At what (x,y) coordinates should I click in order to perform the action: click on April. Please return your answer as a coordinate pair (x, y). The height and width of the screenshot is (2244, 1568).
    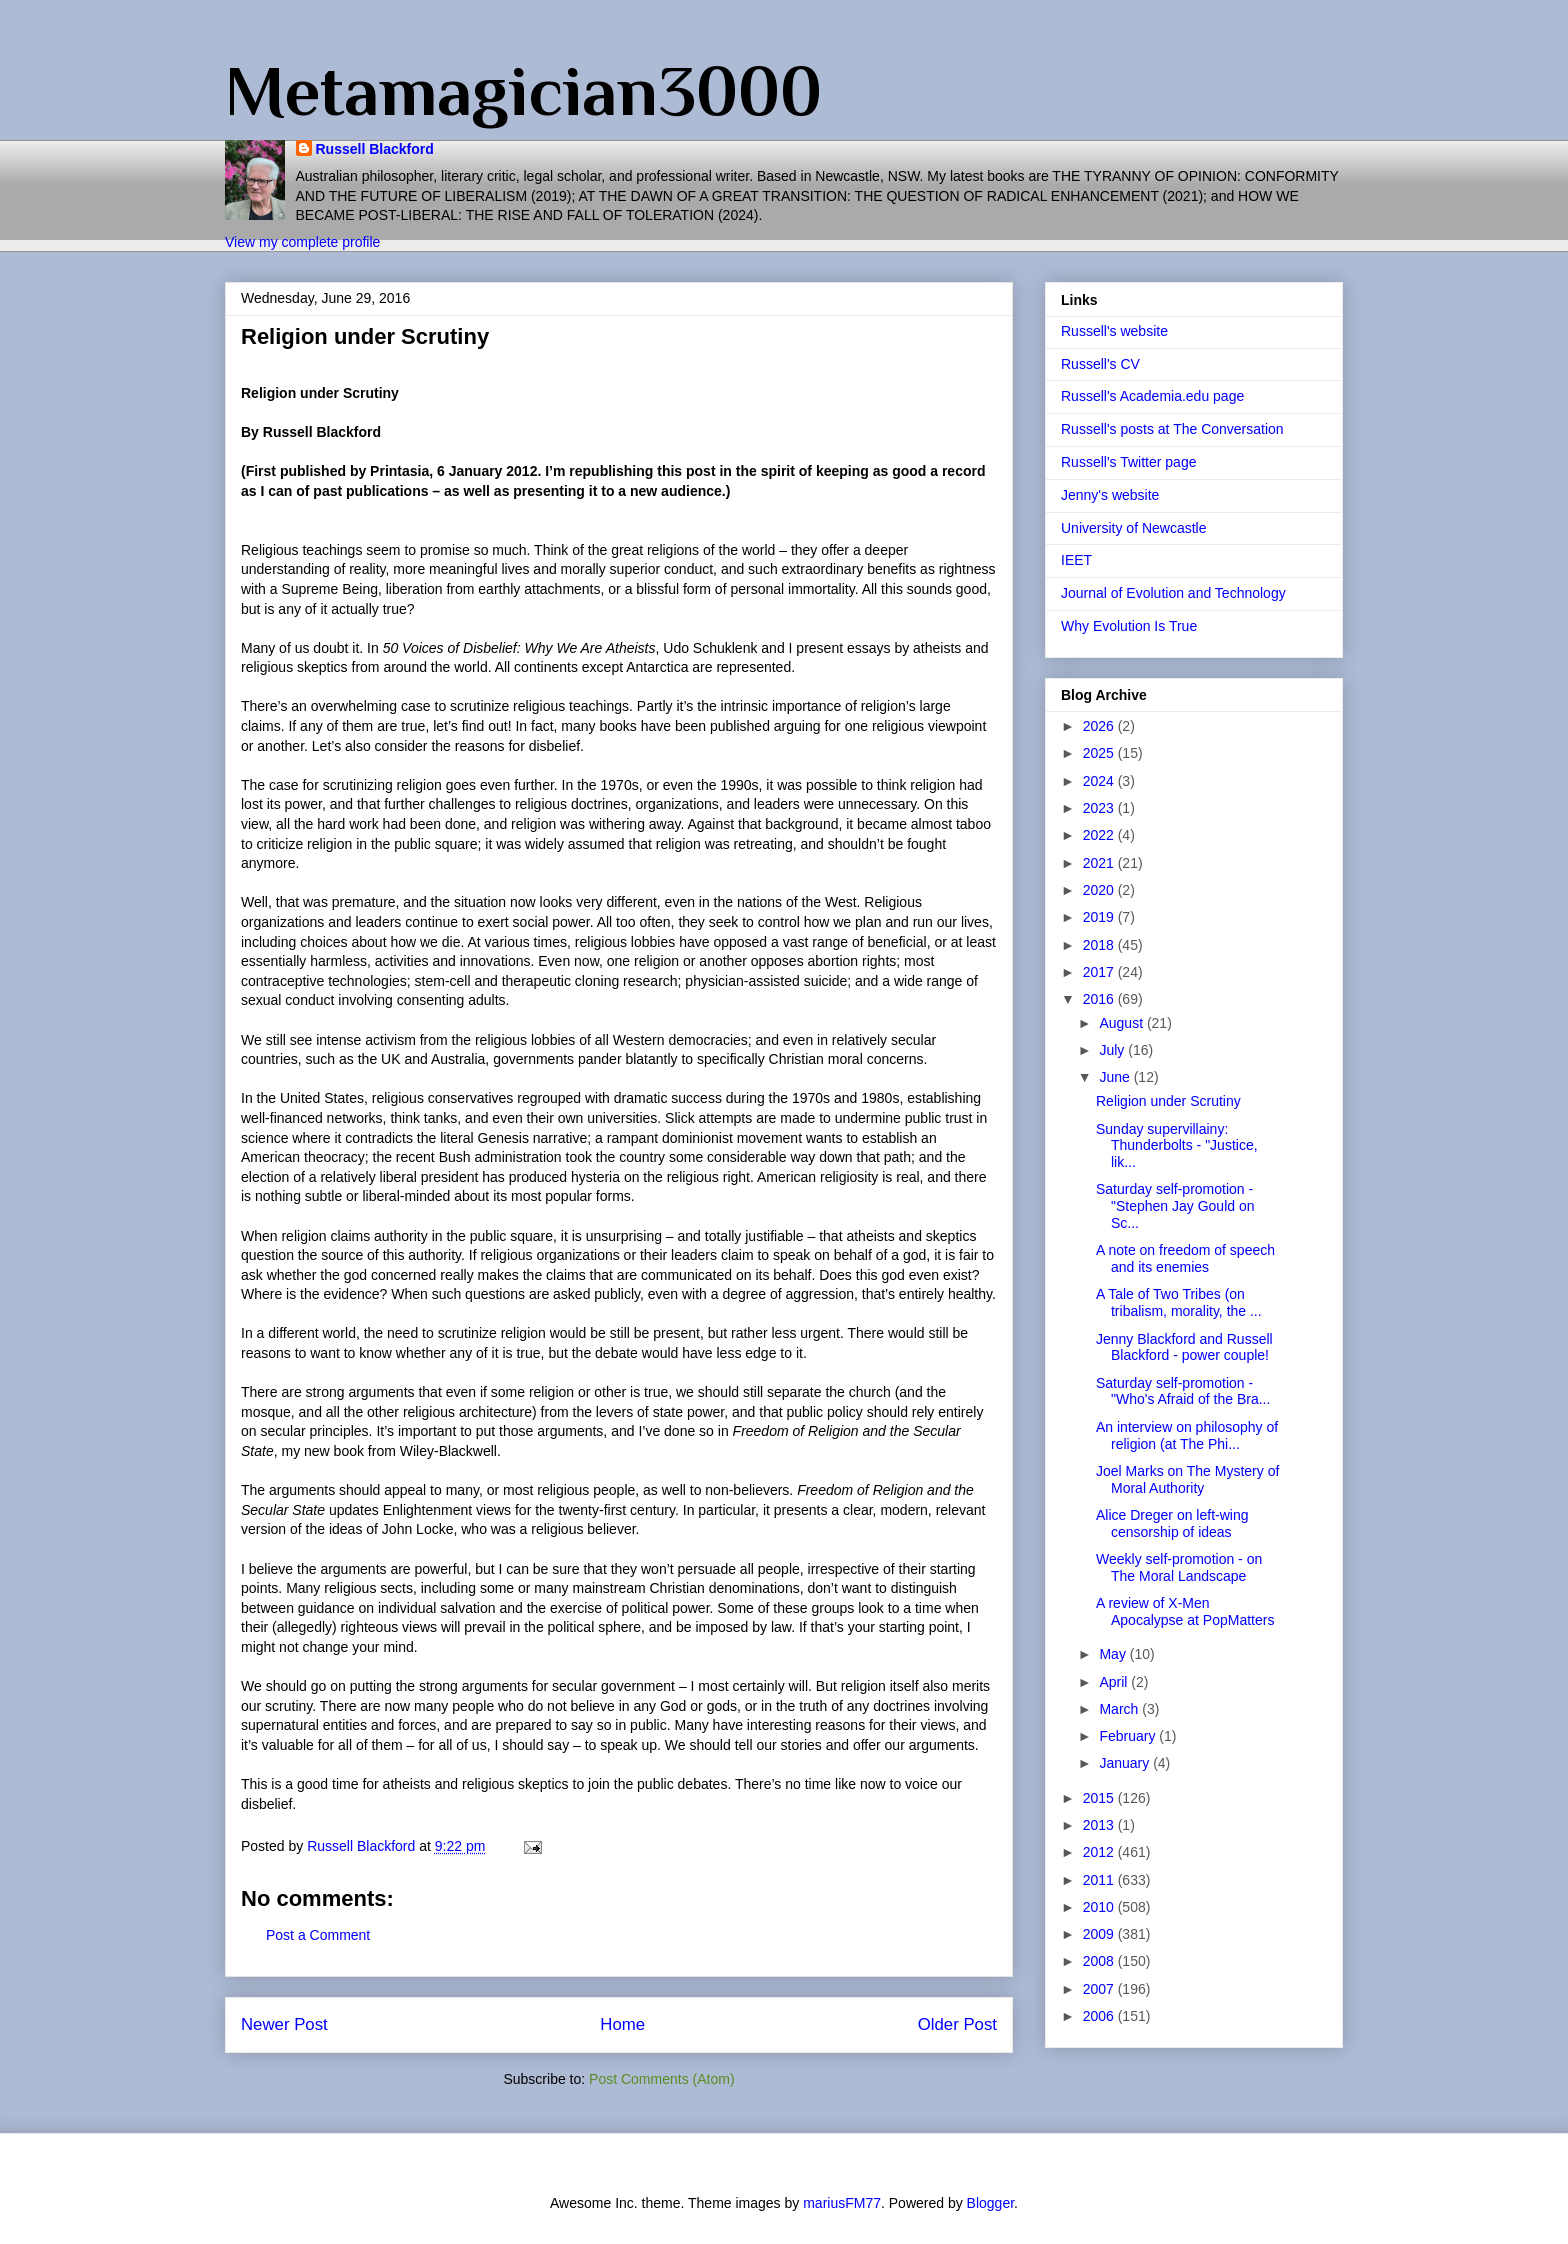
    Looking at the image, I should click on (1115, 1682).